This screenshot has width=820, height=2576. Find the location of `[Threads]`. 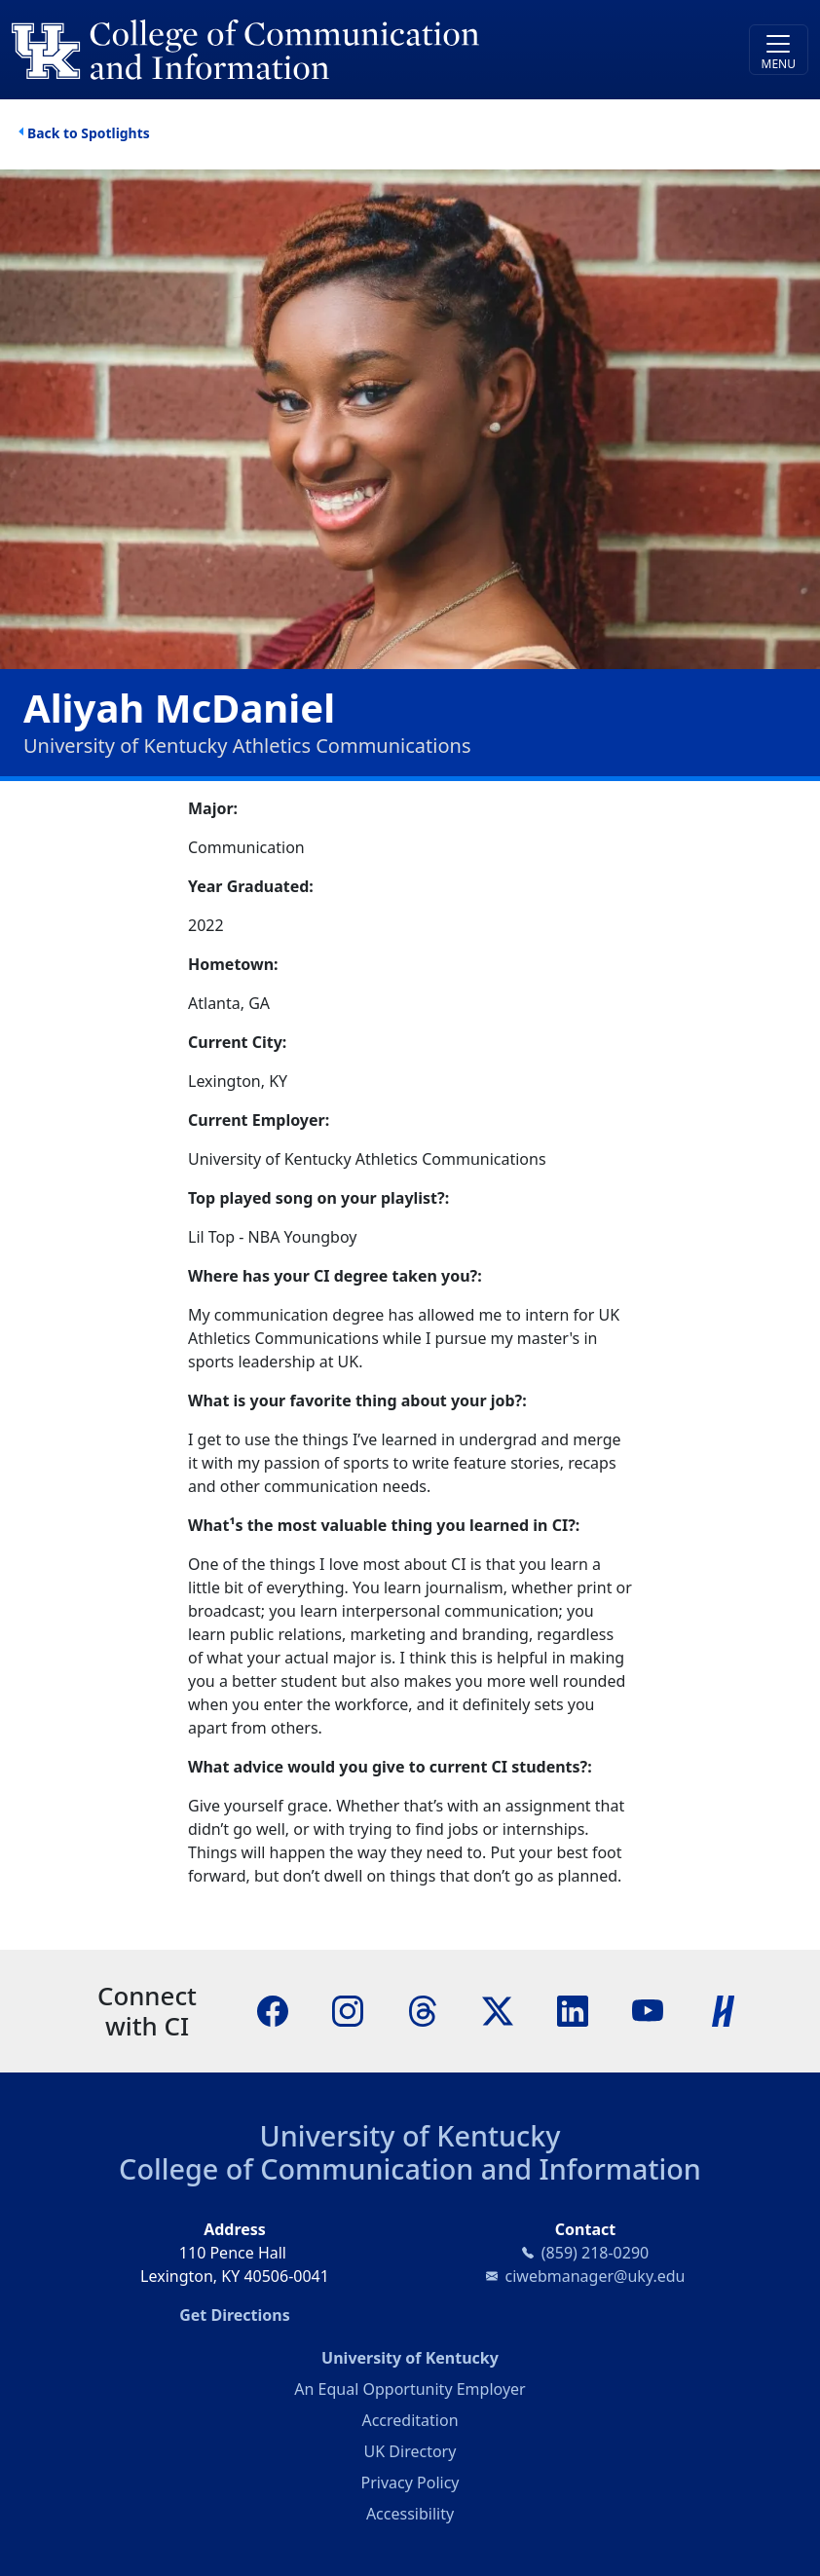

[Threads] is located at coordinates (422, 2009).